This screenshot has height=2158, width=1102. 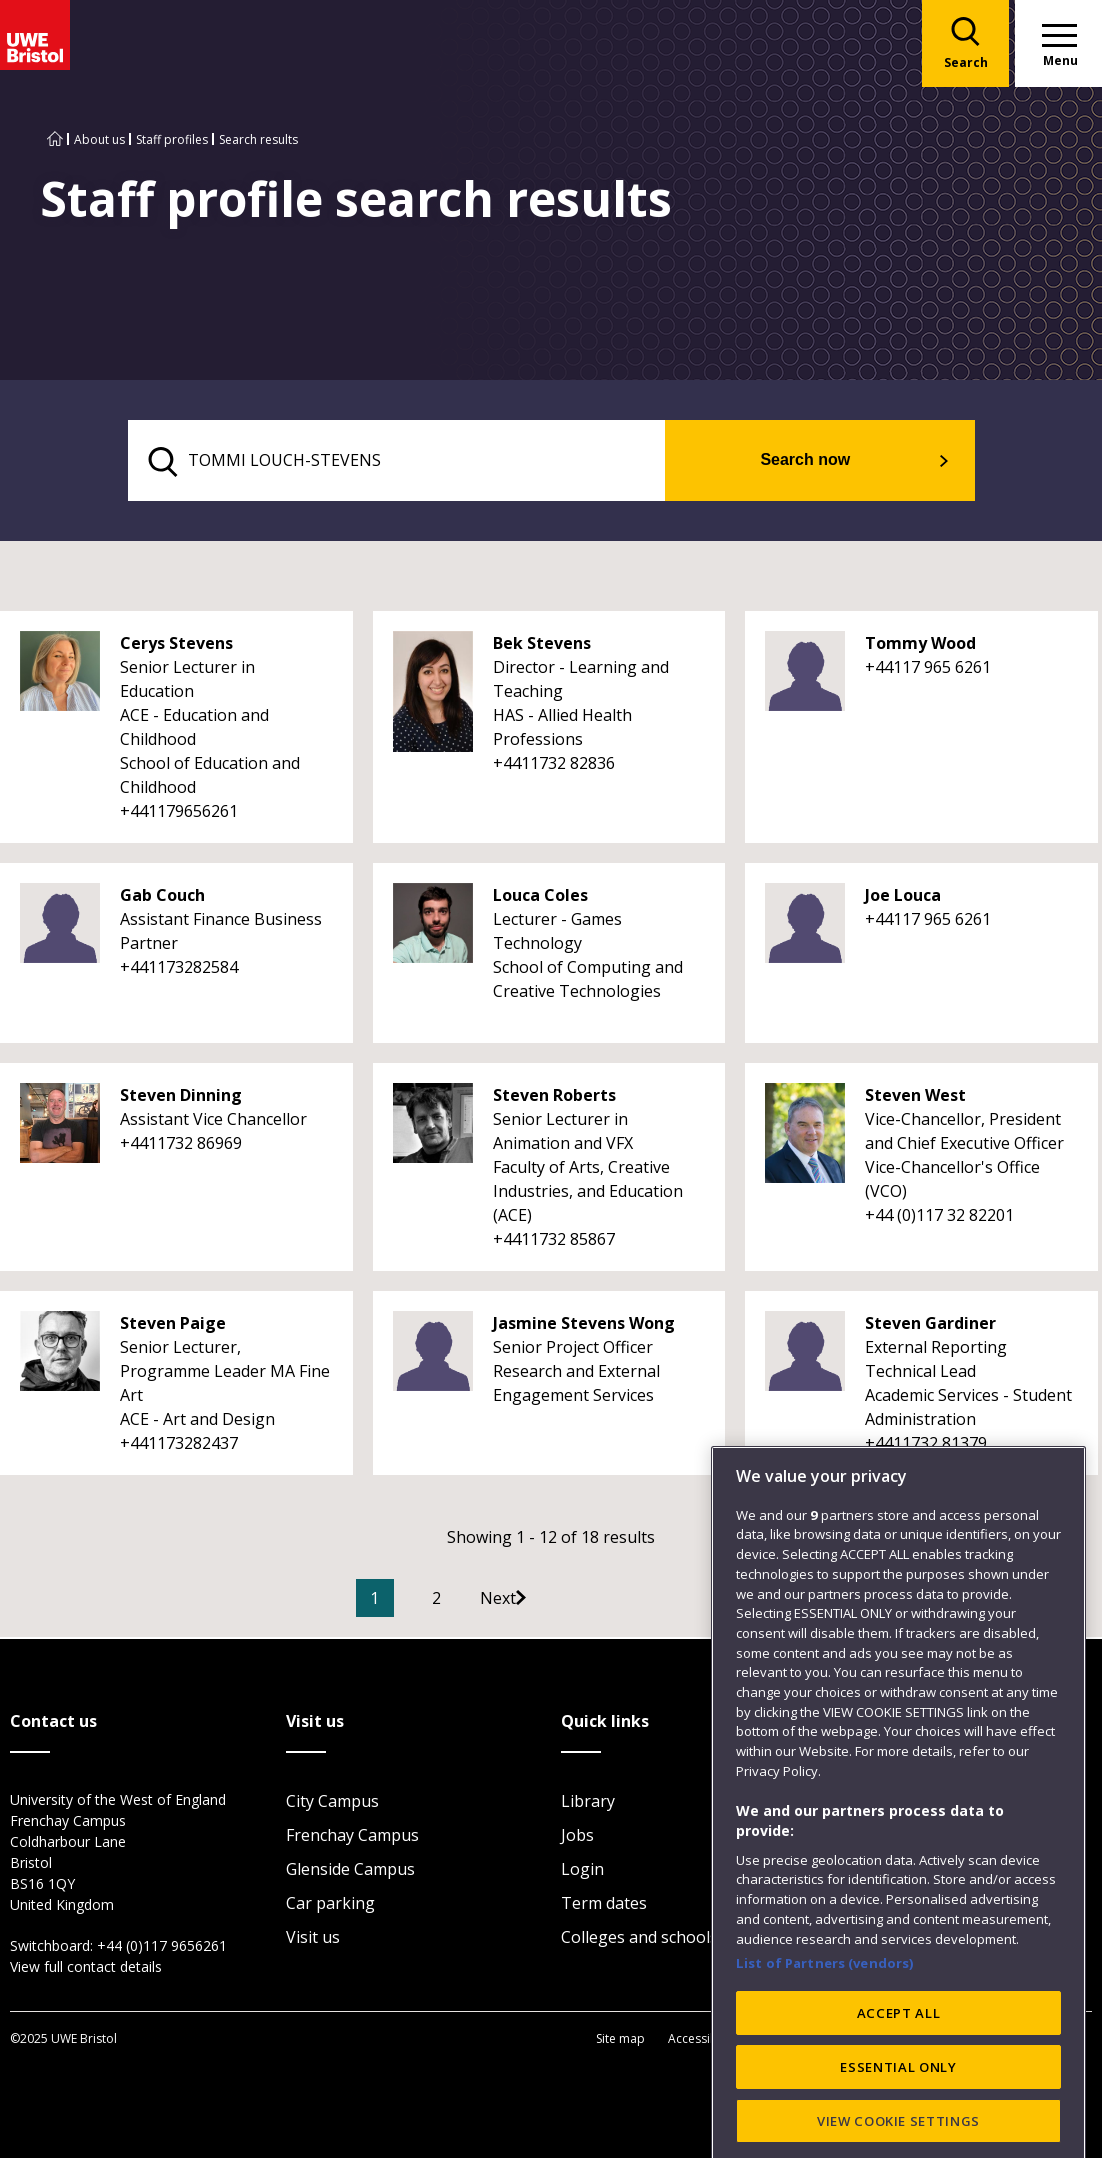 What do you see at coordinates (540, 898) in the screenshot?
I see `Louca Coles` at bounding box center [540, 898].